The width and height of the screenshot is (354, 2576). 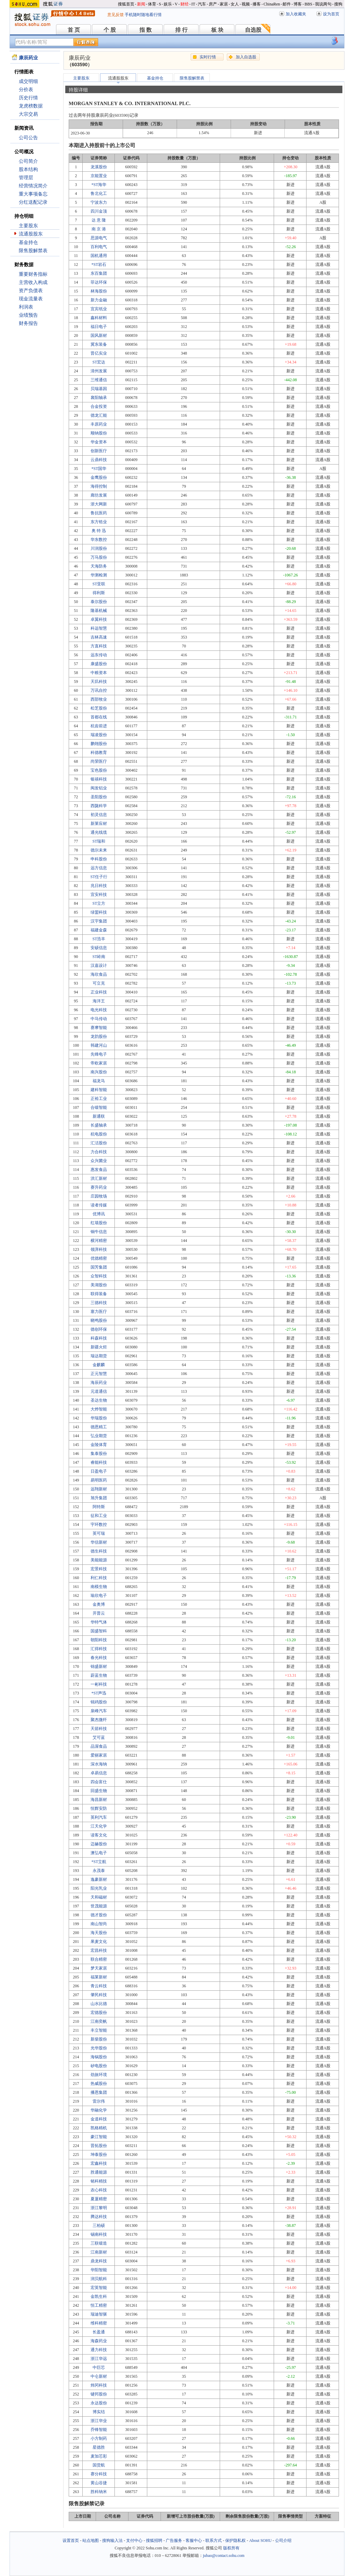 What do you see at coordinates (99, 1817) in the screenshot?
I see `英利汽车` at bounding box center [99, 1817].